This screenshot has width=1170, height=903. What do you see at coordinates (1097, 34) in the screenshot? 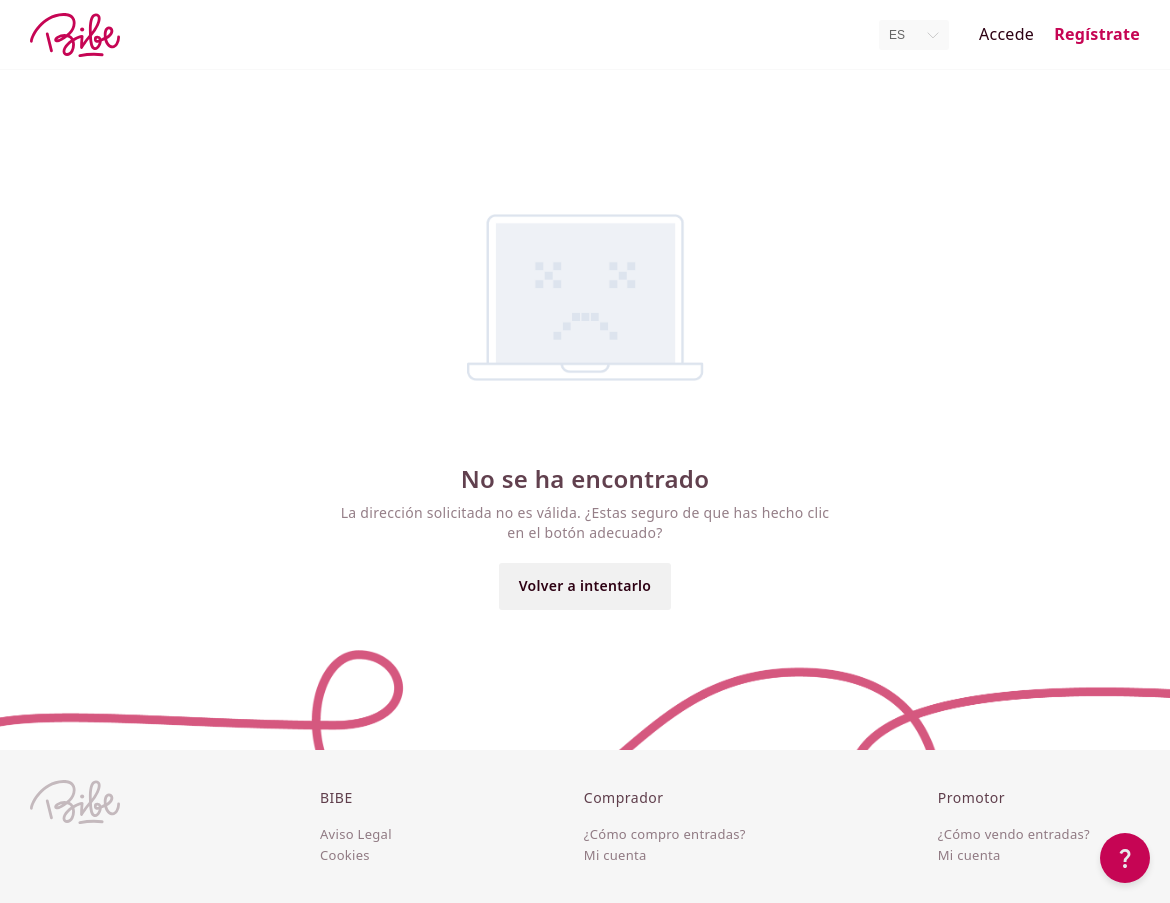
I see `Regístrate` at bounding box center [1097, 34].